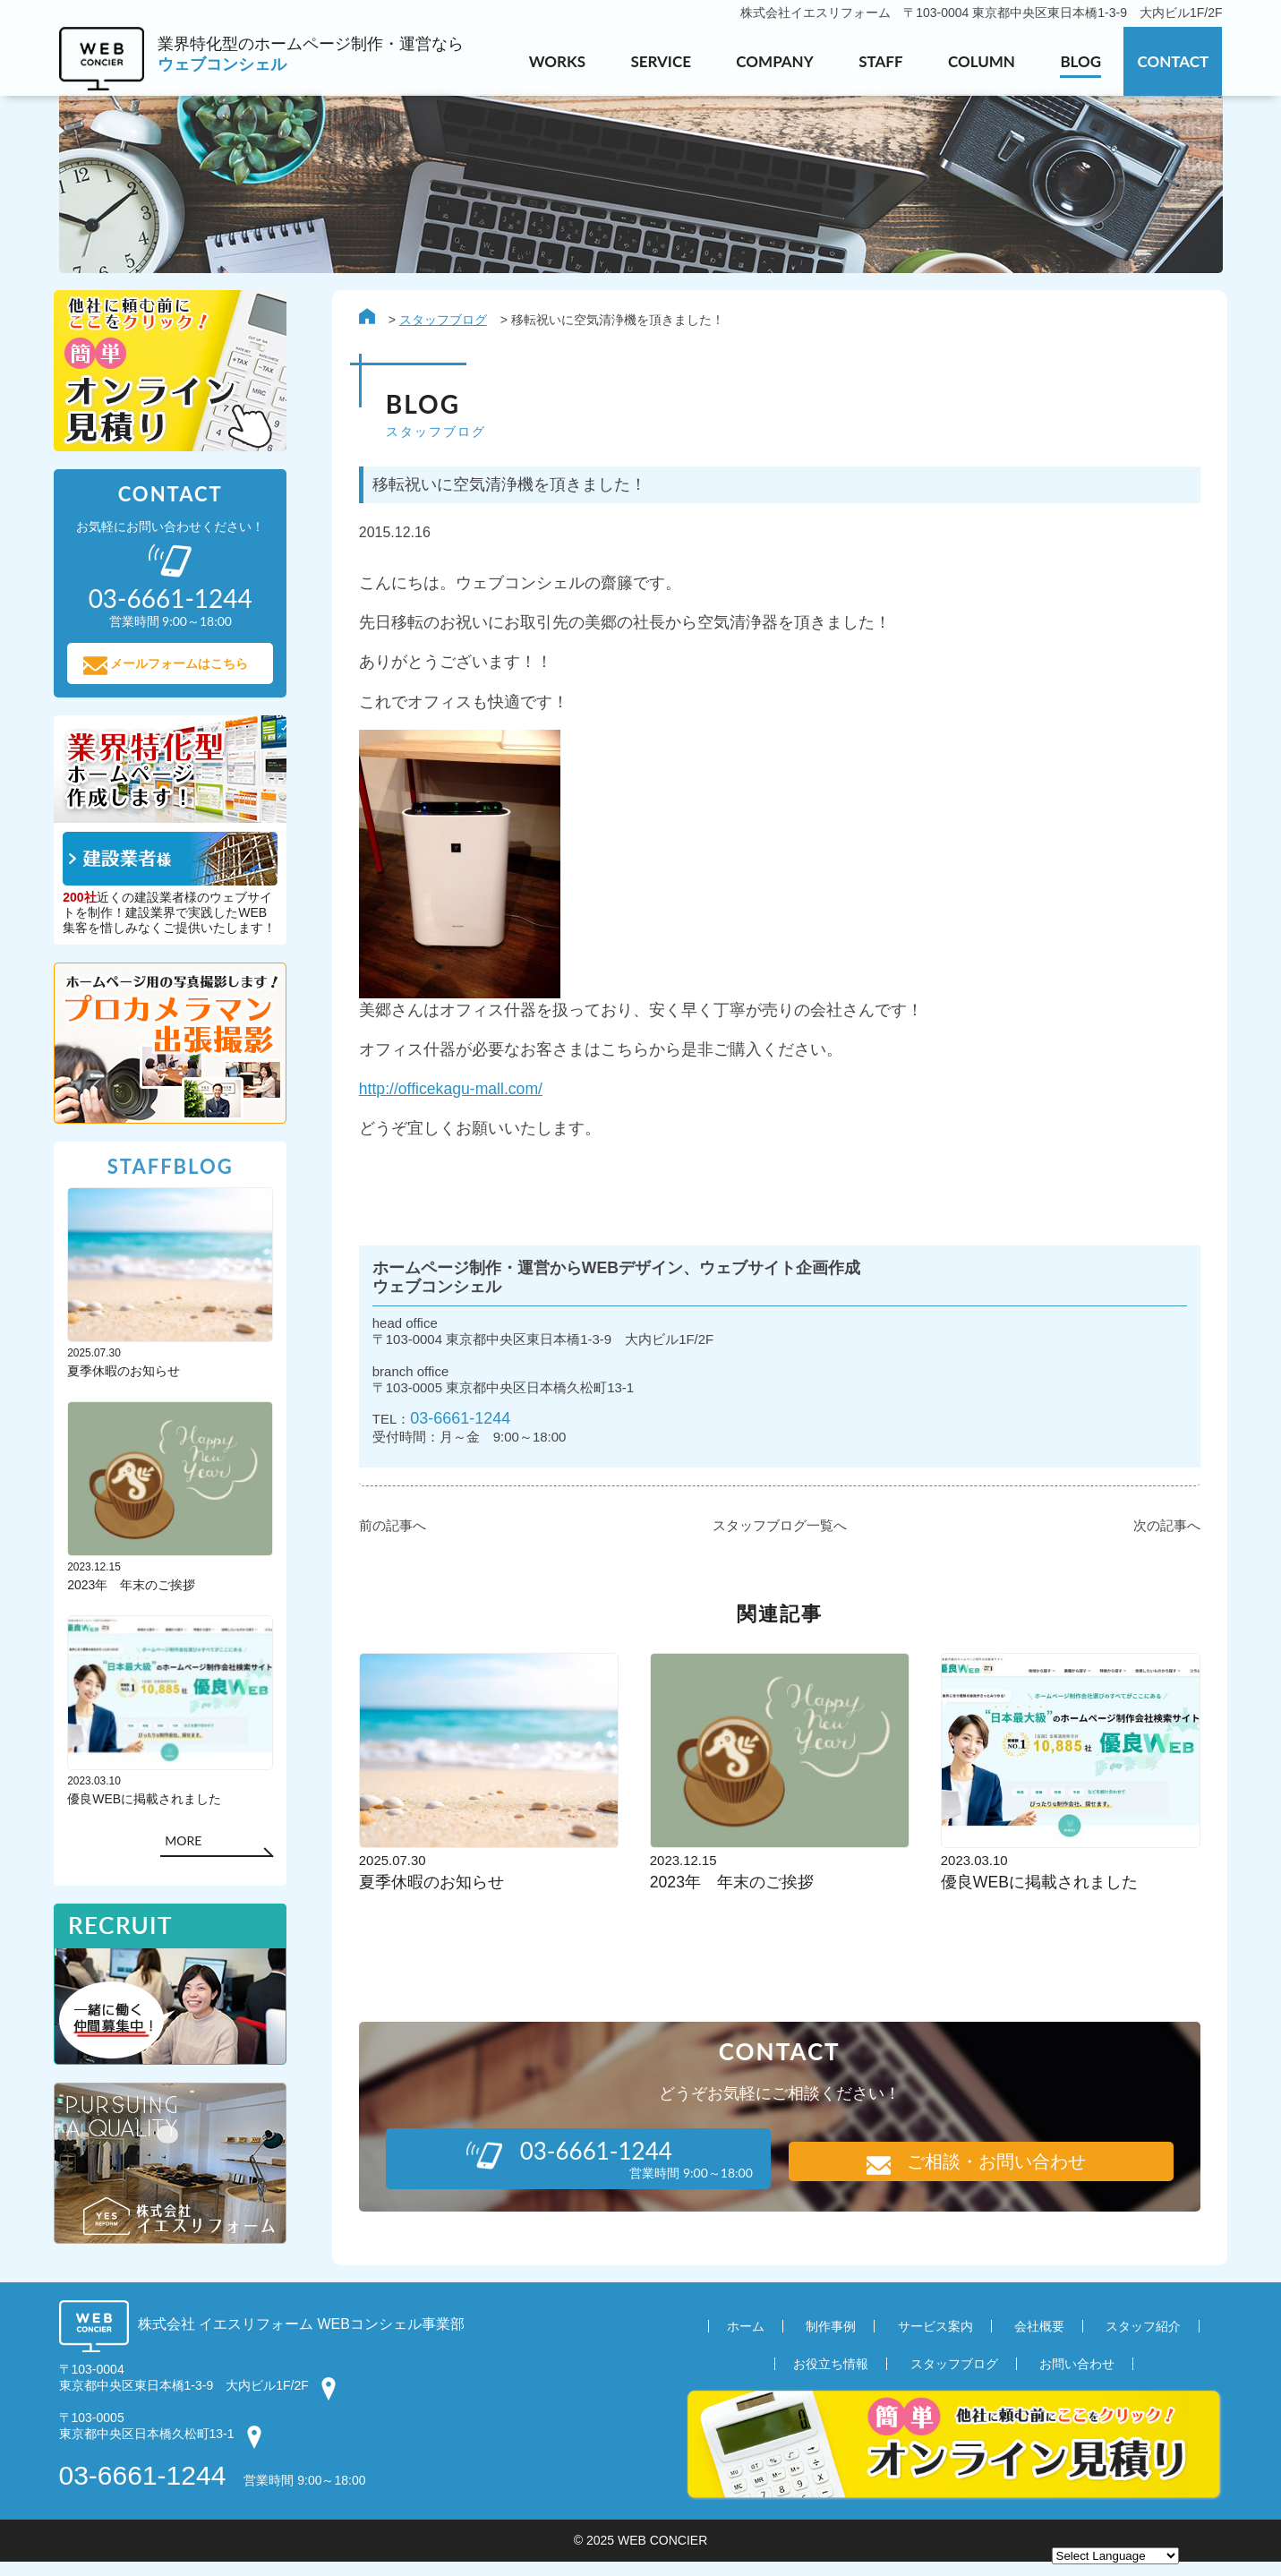 Image resolution: width=1281 pixels, height=2576 pixels. What do you see at coordinates (775, 1539) in the screenshot?
I see `スタッフブログ一覧へ` at bounding box center [775, 1539].